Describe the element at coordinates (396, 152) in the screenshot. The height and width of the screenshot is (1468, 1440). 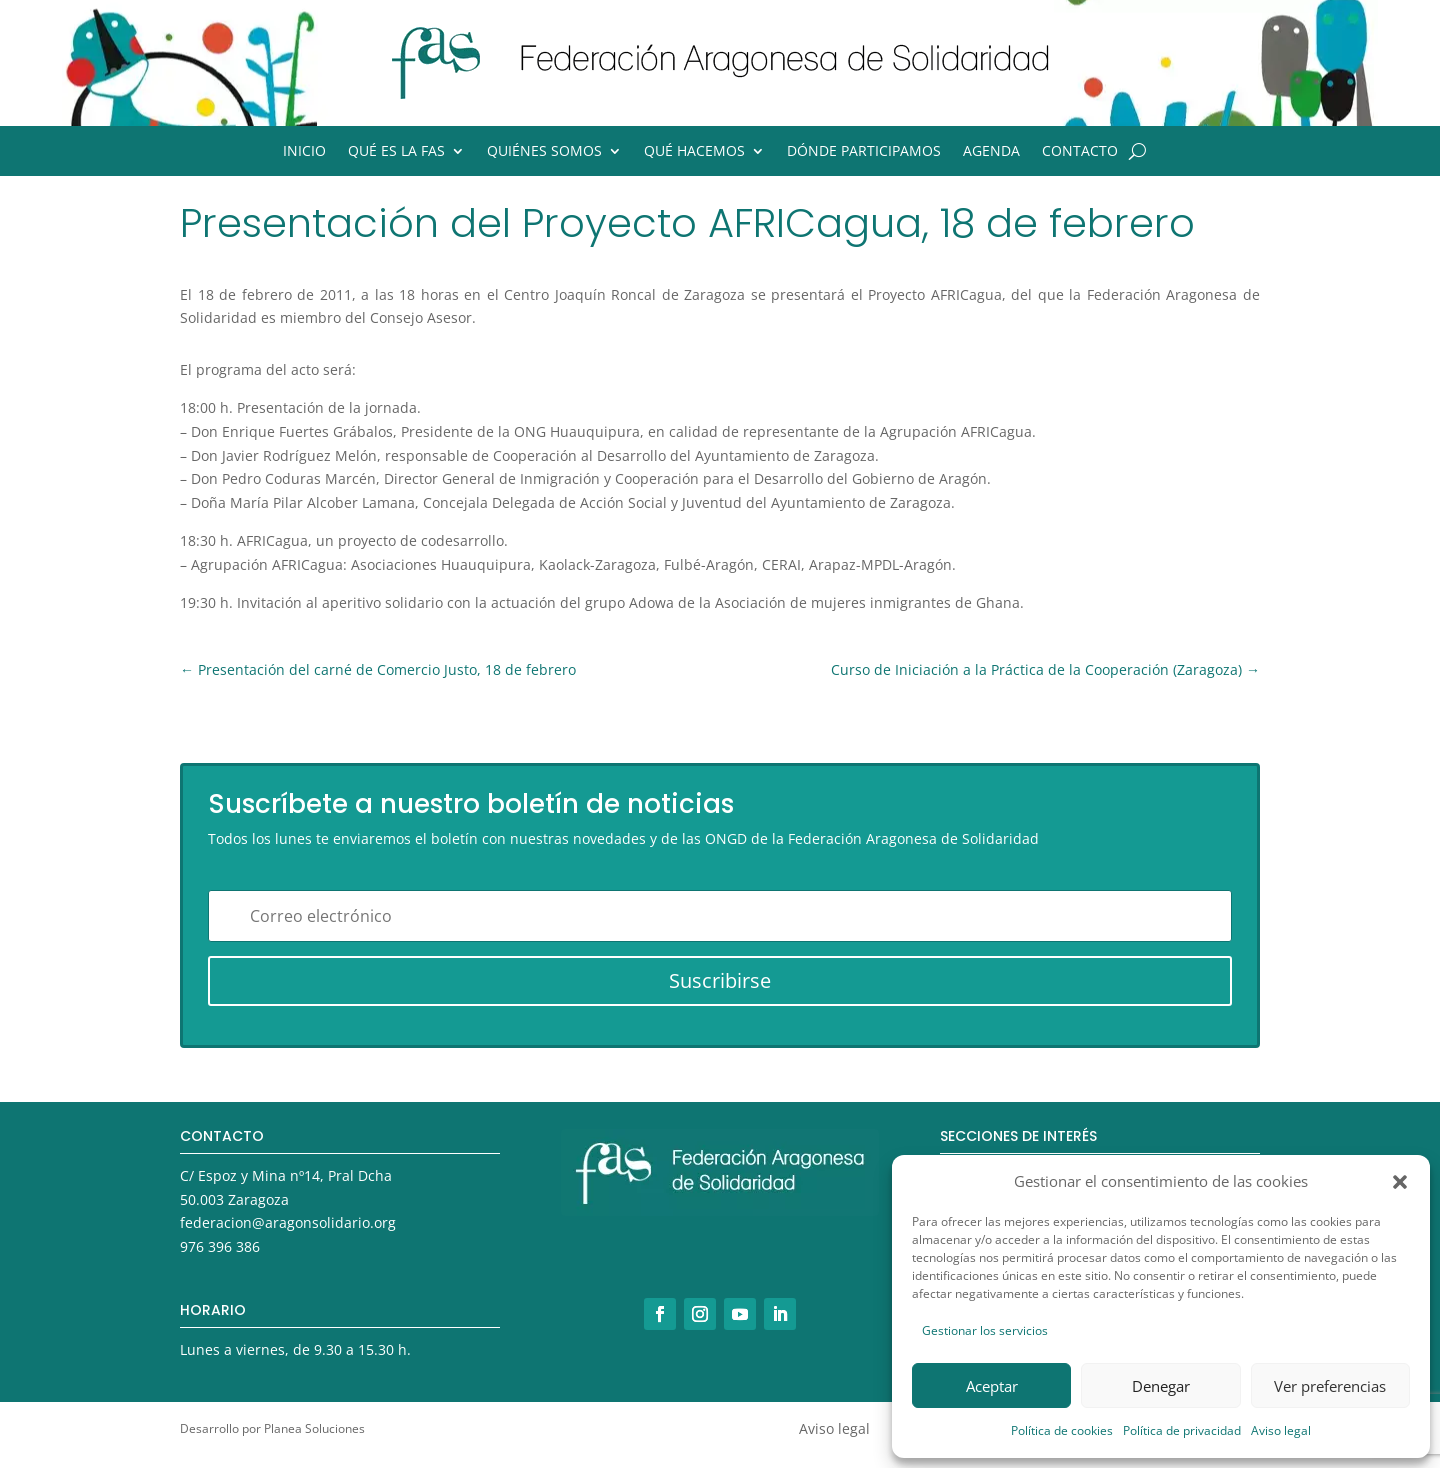
I see `Qué es la FAS` at that location.